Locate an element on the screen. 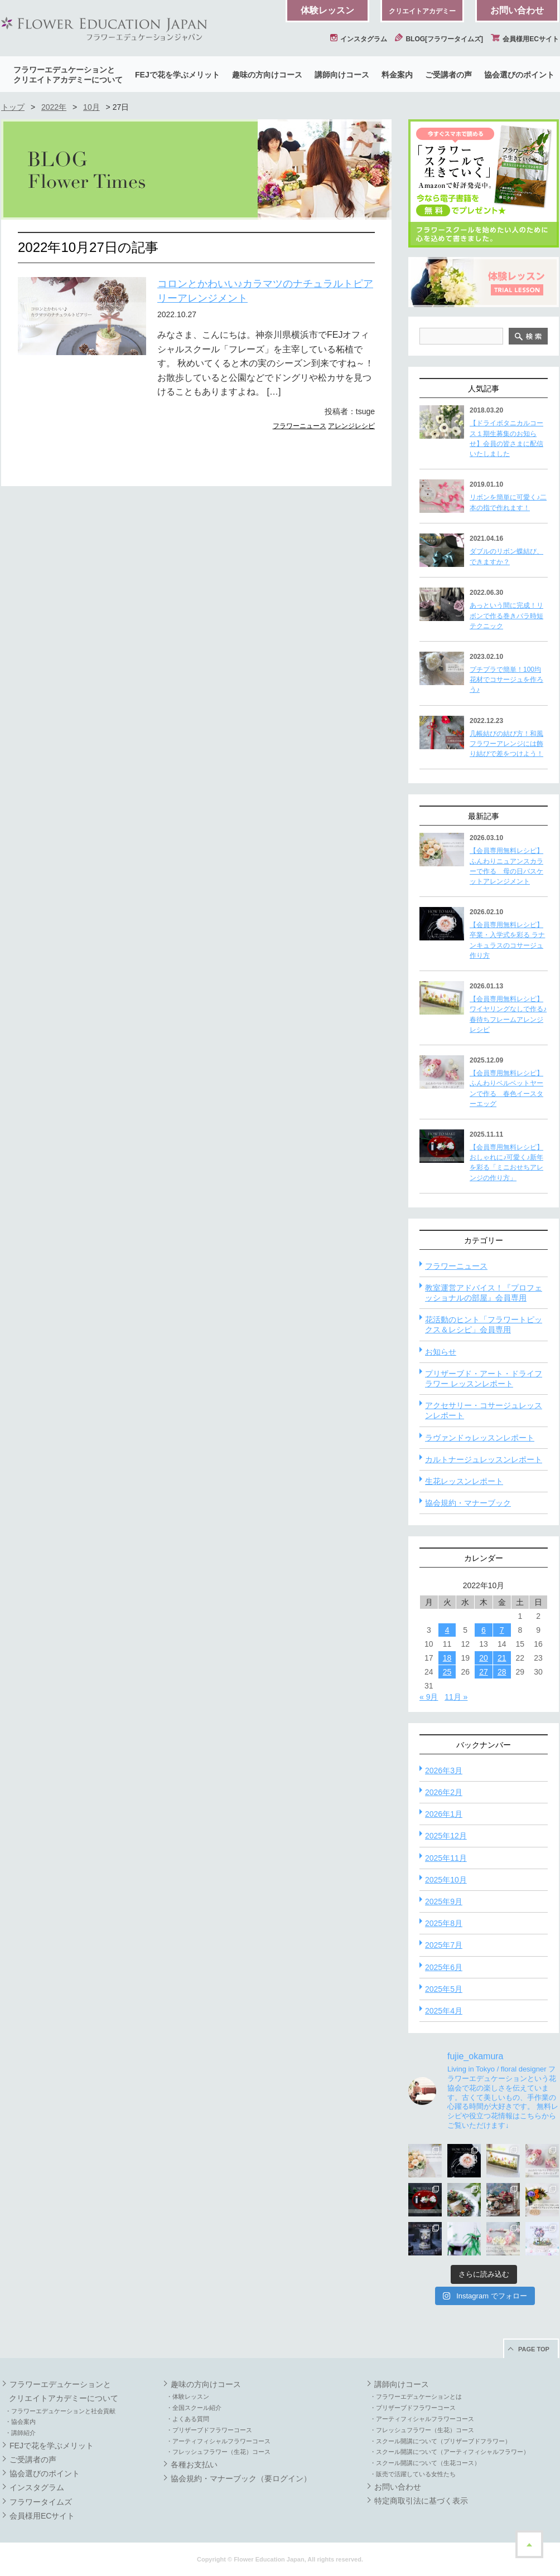  2025年12月 is located at coordinates (446, 1835).